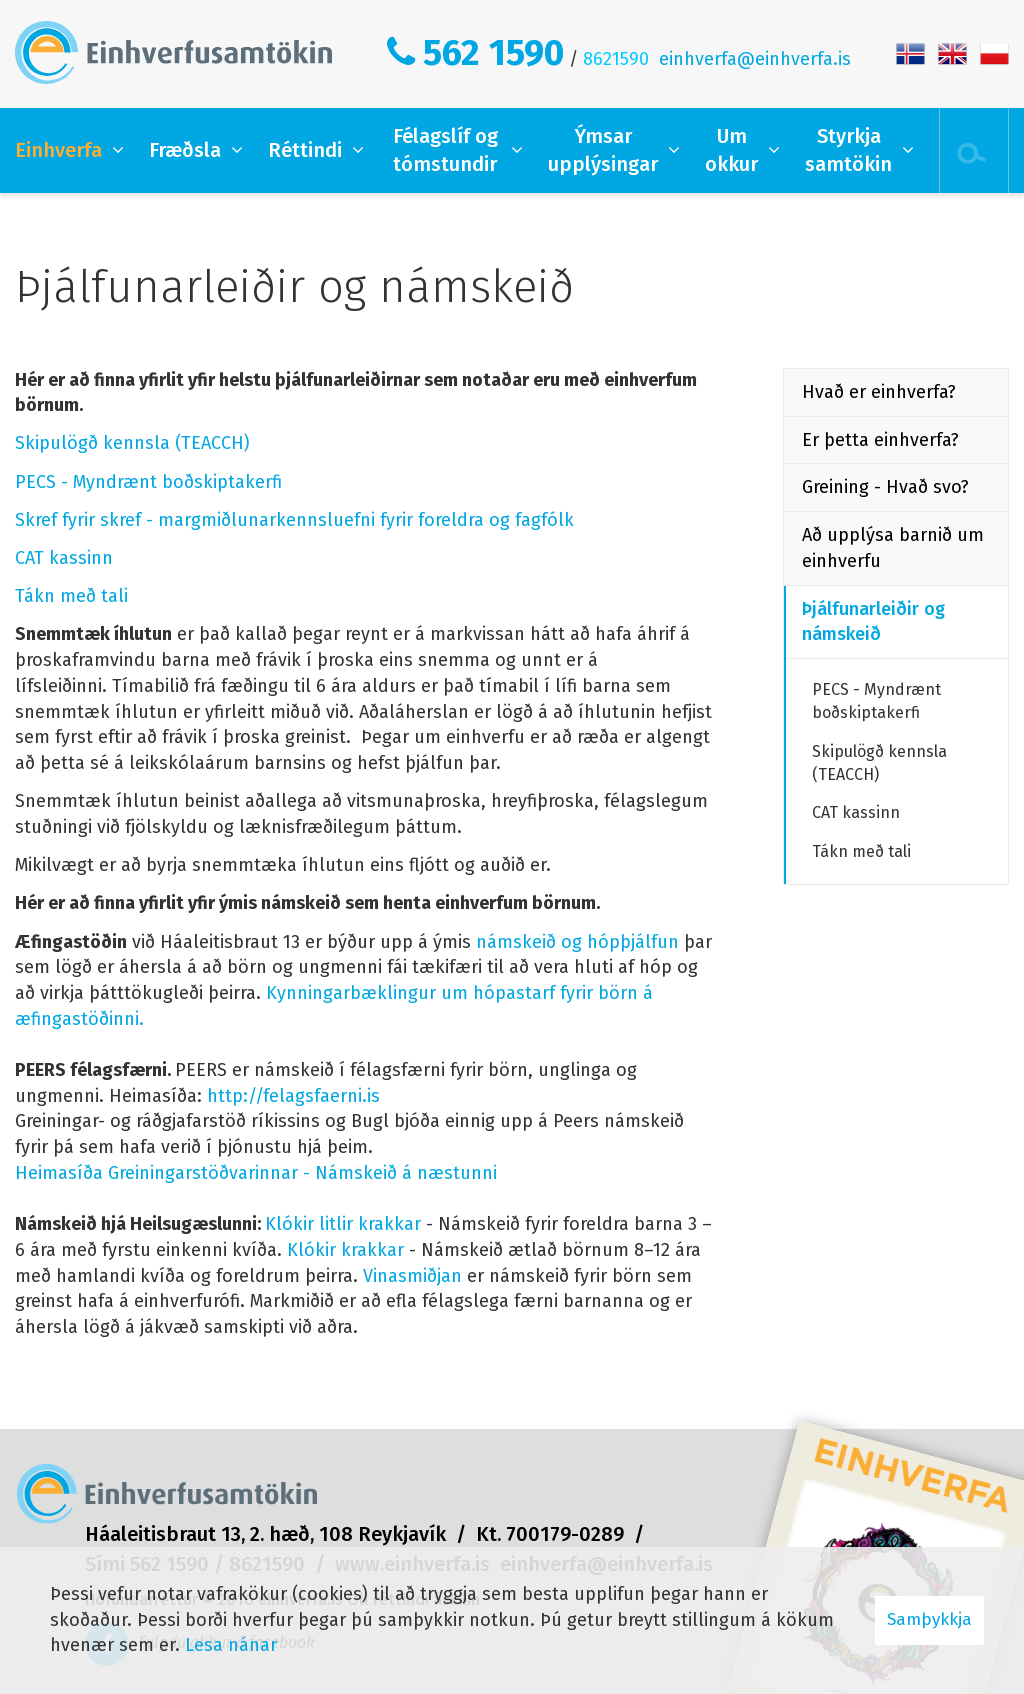 Image resolution: width=1024 pixels, height=1694 pixels. What do you see at coordinates (132, 443) in the screenshot?
I see `Skipulögð kennsla (TEACCH)` at bounding box center [132, 443].